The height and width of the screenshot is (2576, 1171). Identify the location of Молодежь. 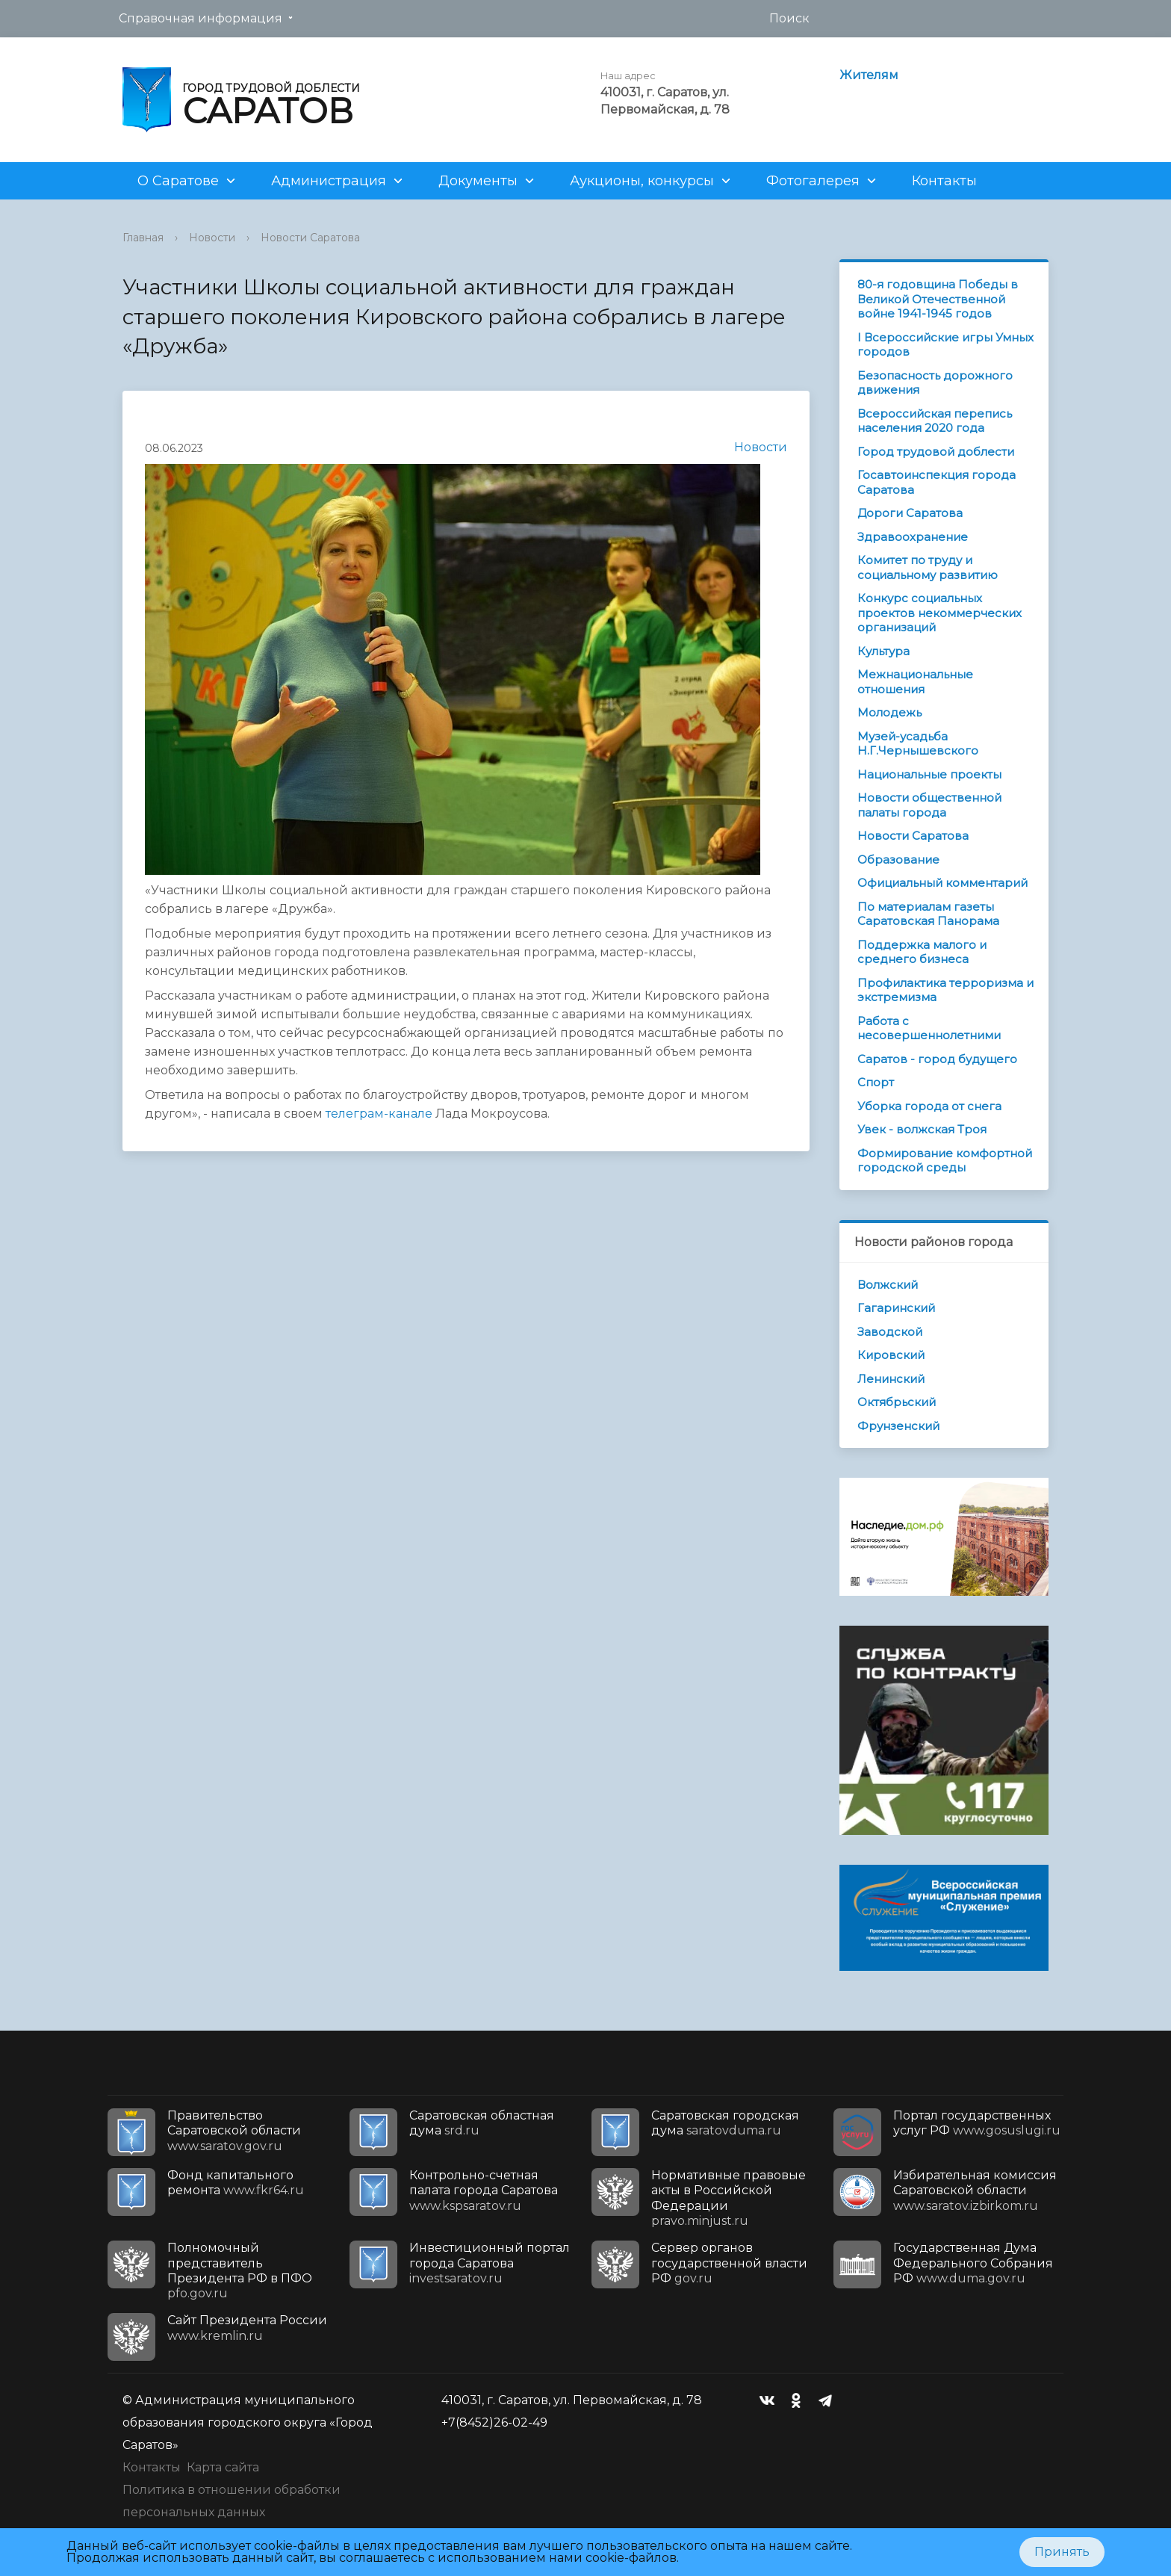
(889, 712).